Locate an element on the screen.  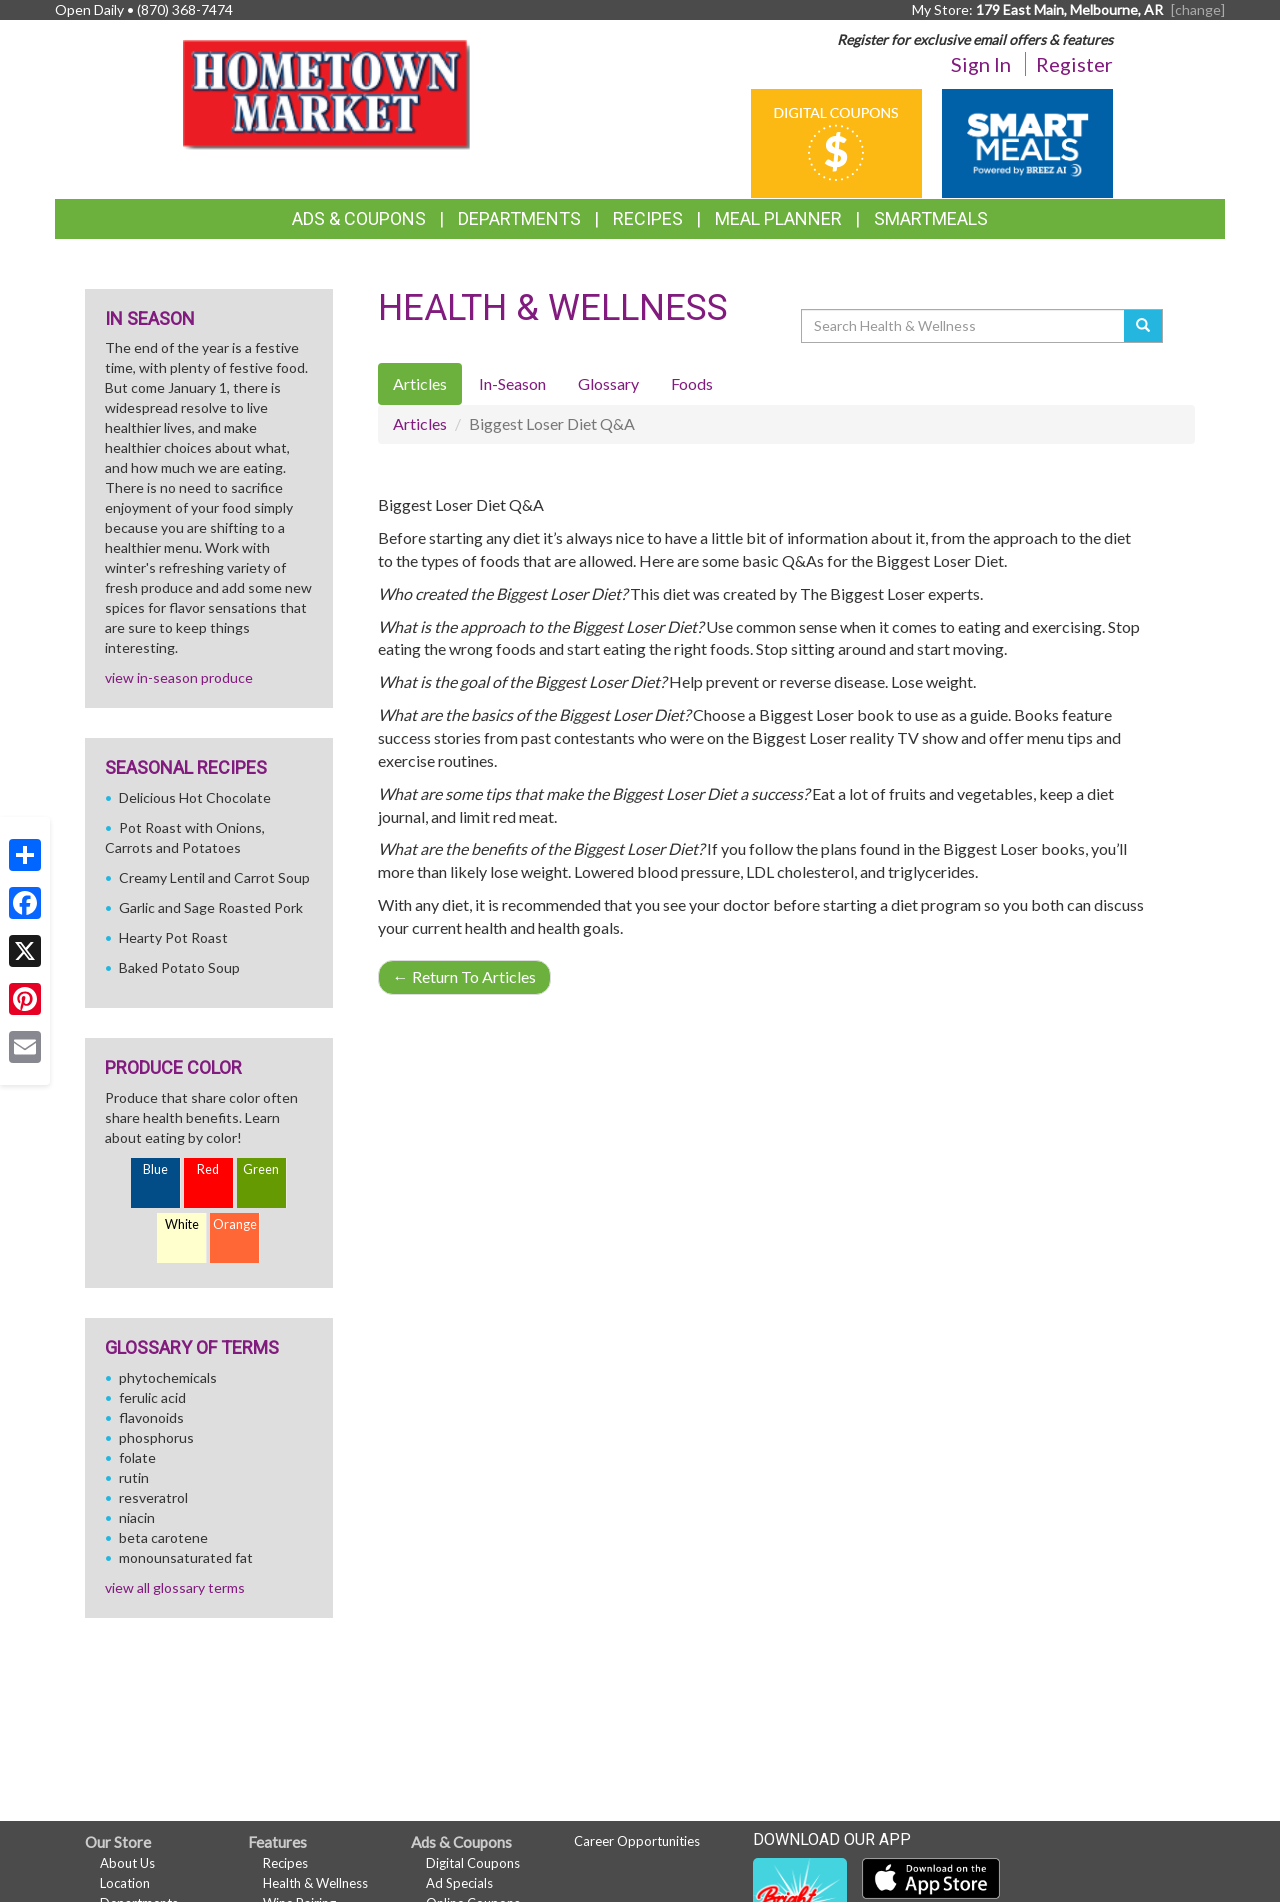
[Return to home page] is located at coordinates (331, 95).